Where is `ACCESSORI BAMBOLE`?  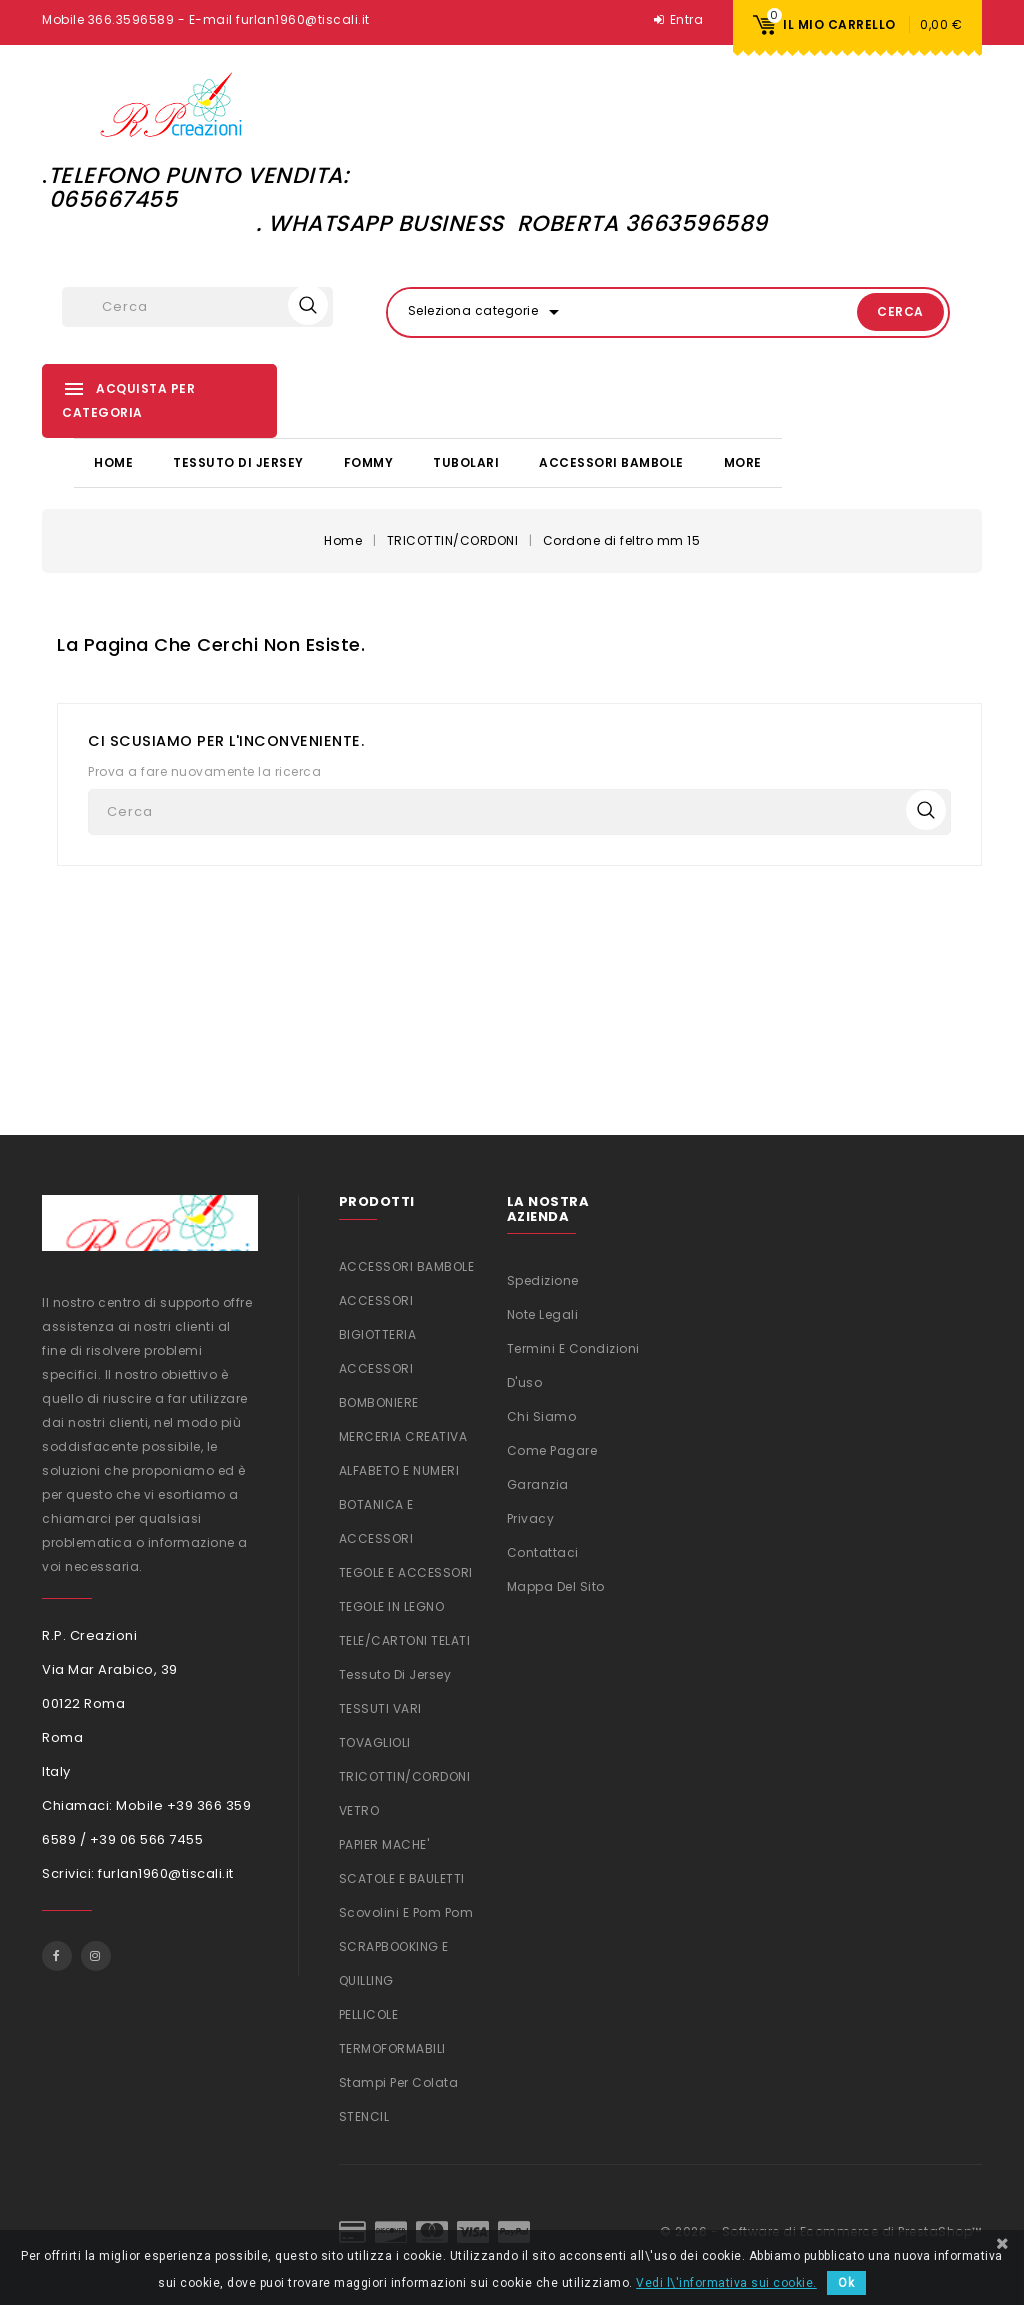 ACCESSORI BAMBOLE is located at coordinates (611, 461).